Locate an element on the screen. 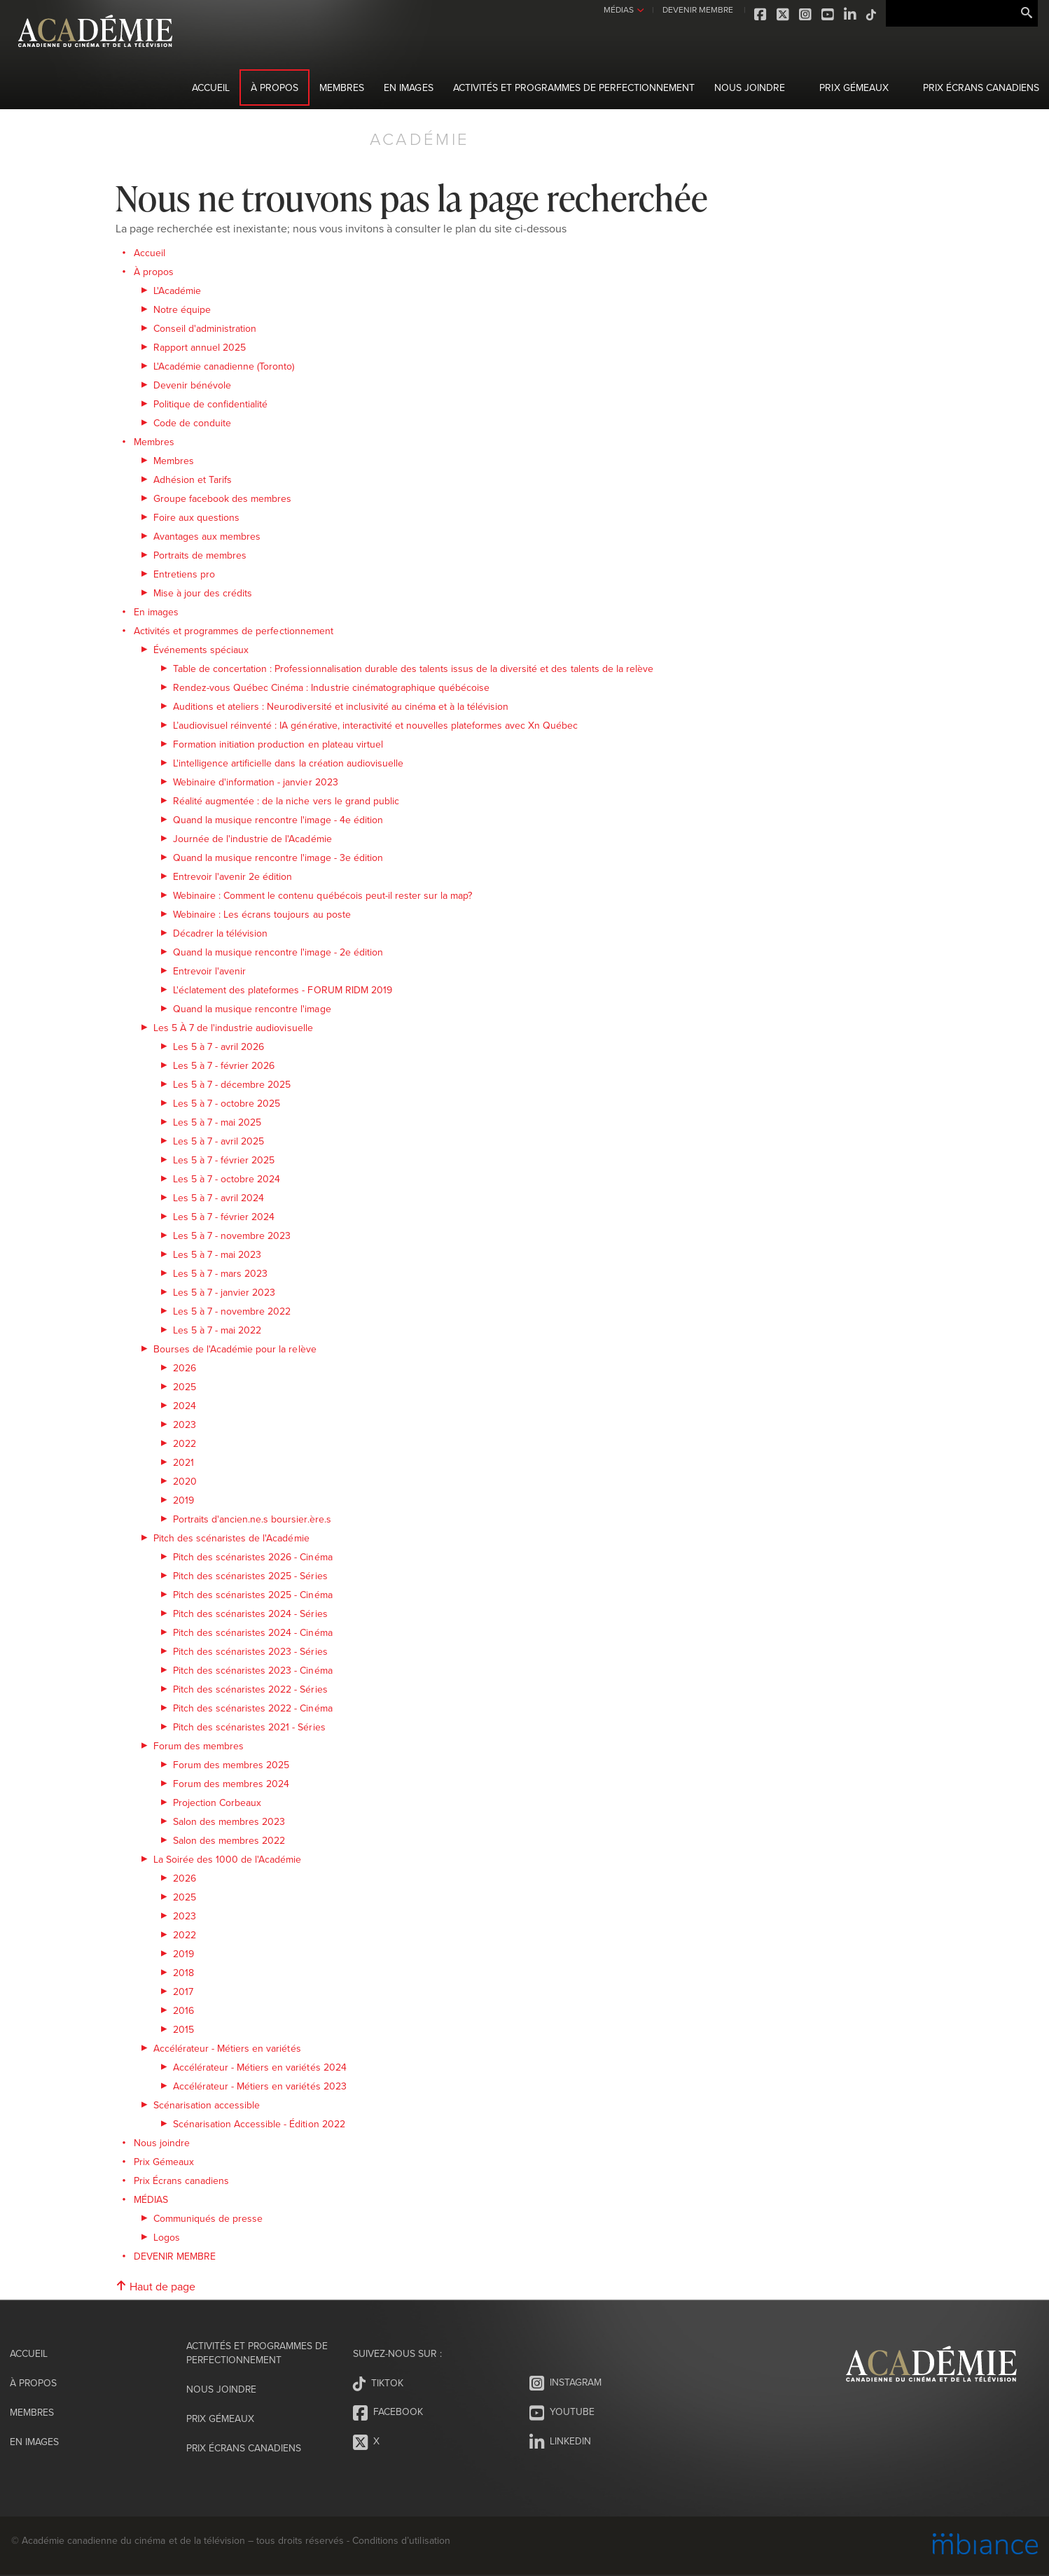 The width and height of the screenshot is (1049, 2576). Pitch des scénaristes 2023 - Cinéma is located at coordinates (253, 1670).